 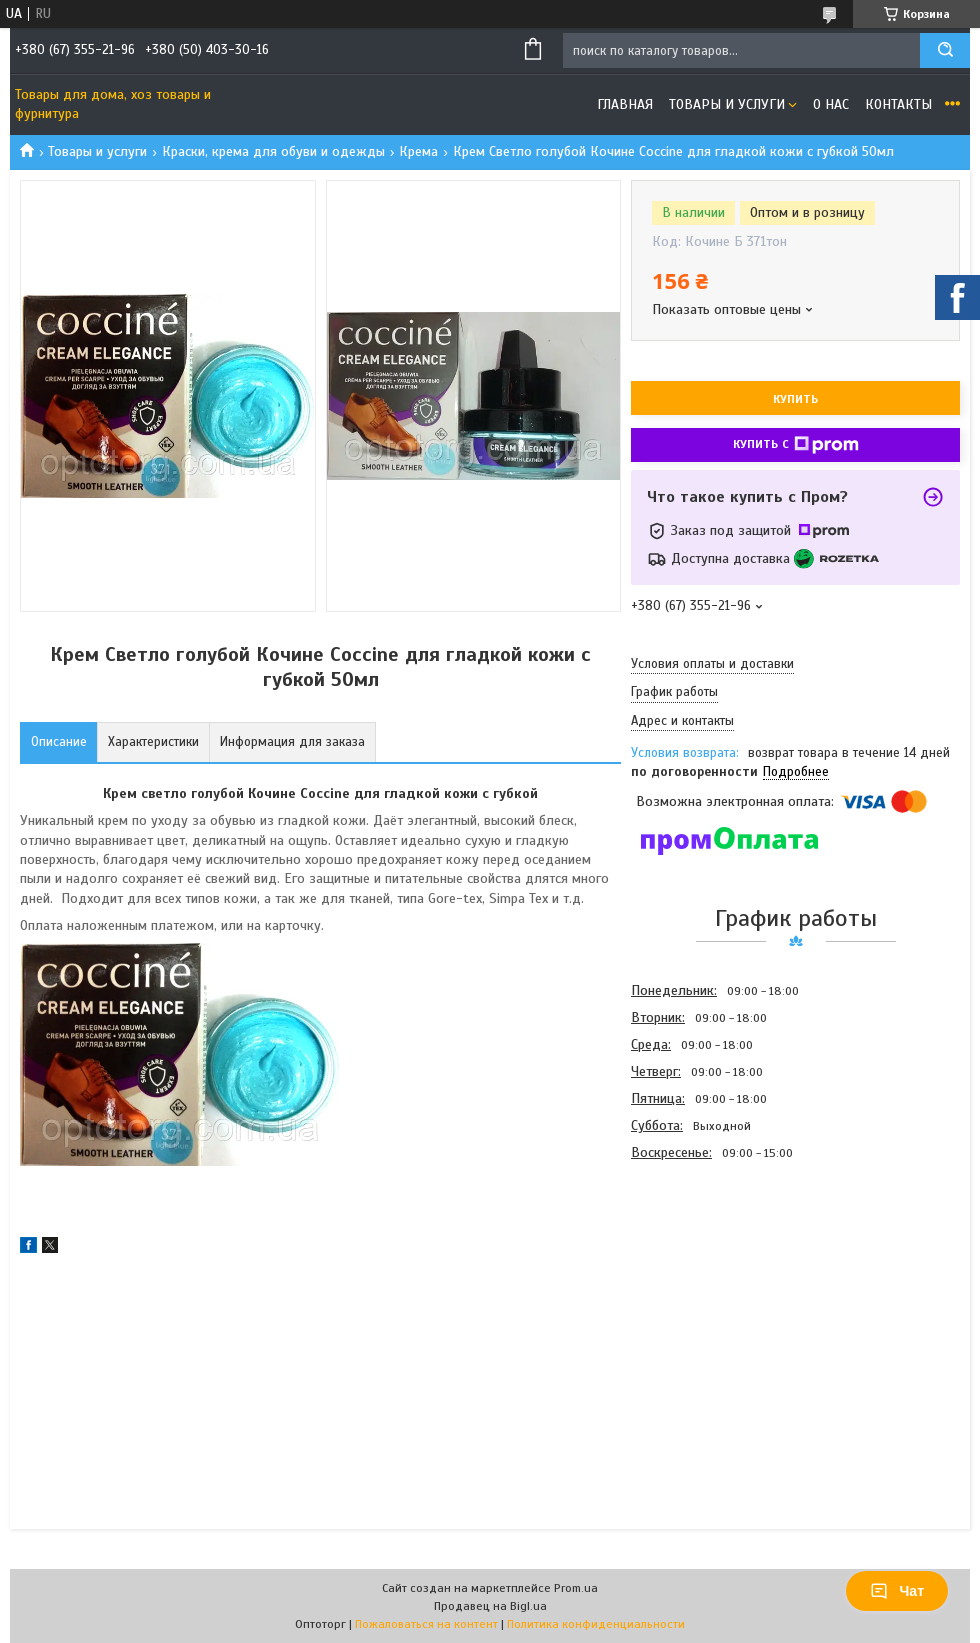 What do you see at coordinates (490, 1606) in the screenshot?
I see `Продавец на Bigl.ua` at bounding box center [490, 1606].